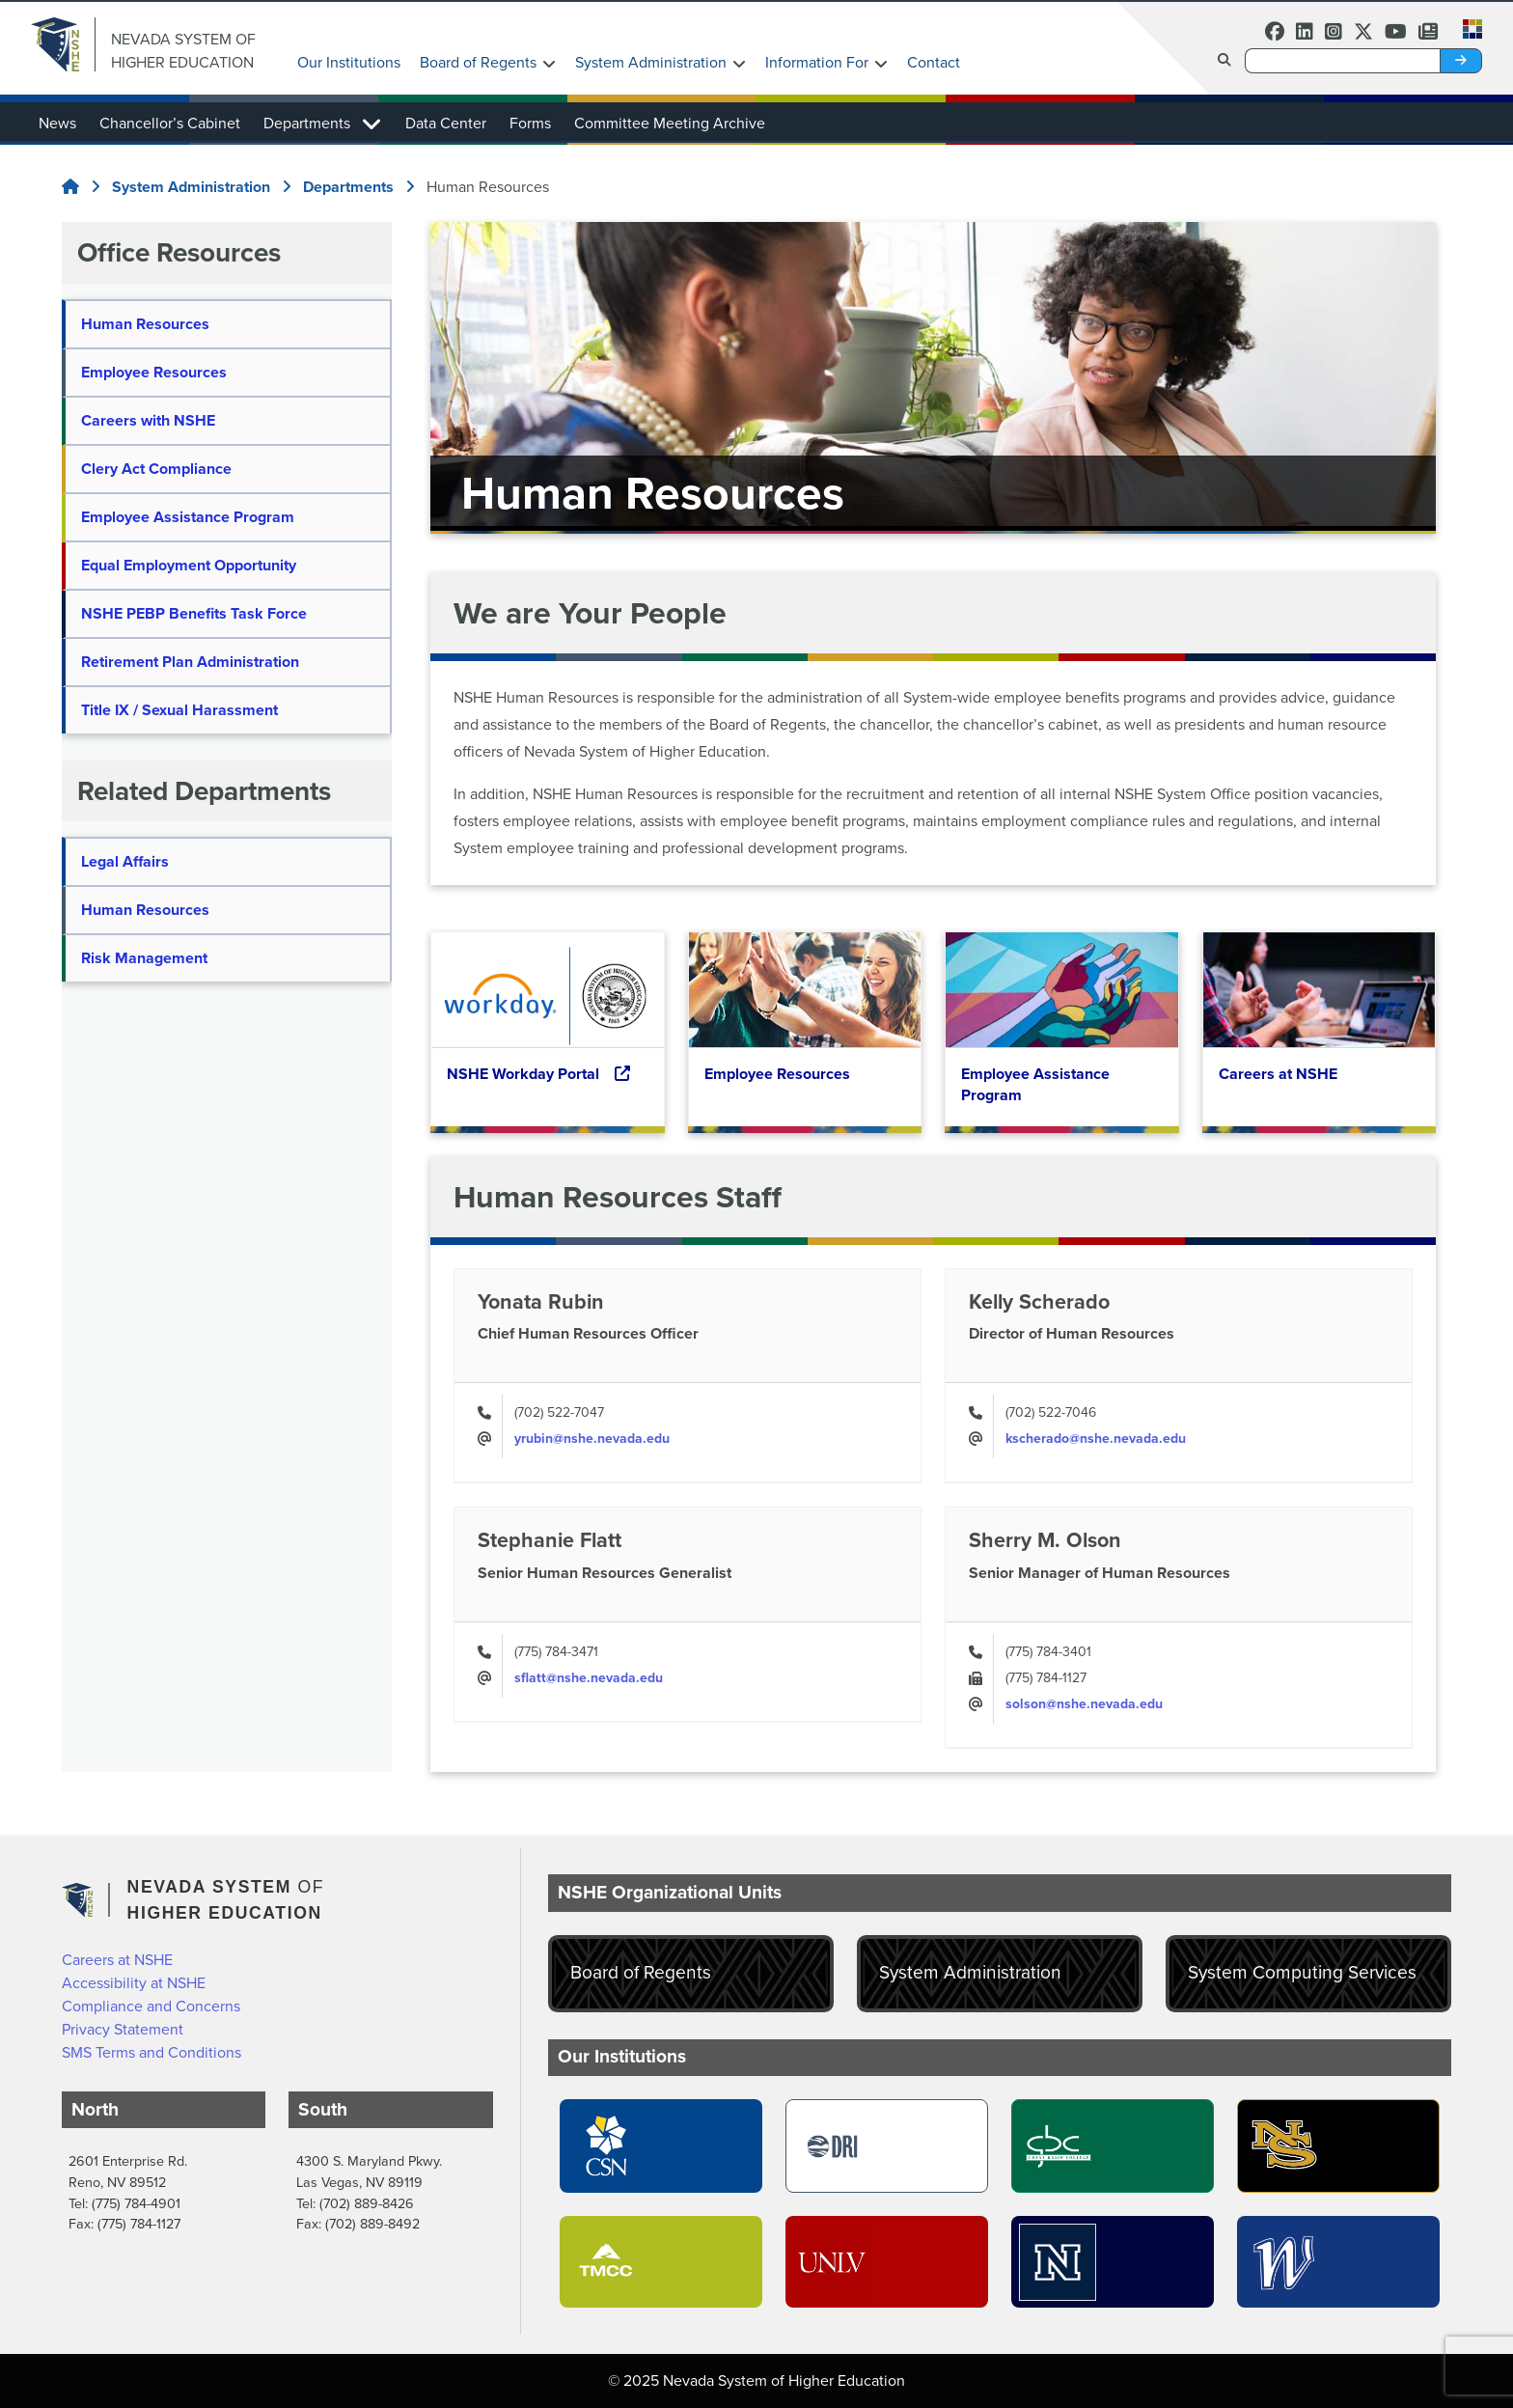 Image resolution: width=1513 pixels, height=2408 pixels. I want to click on yrubin@nshe.nevada.edu, so click(592, 1438).